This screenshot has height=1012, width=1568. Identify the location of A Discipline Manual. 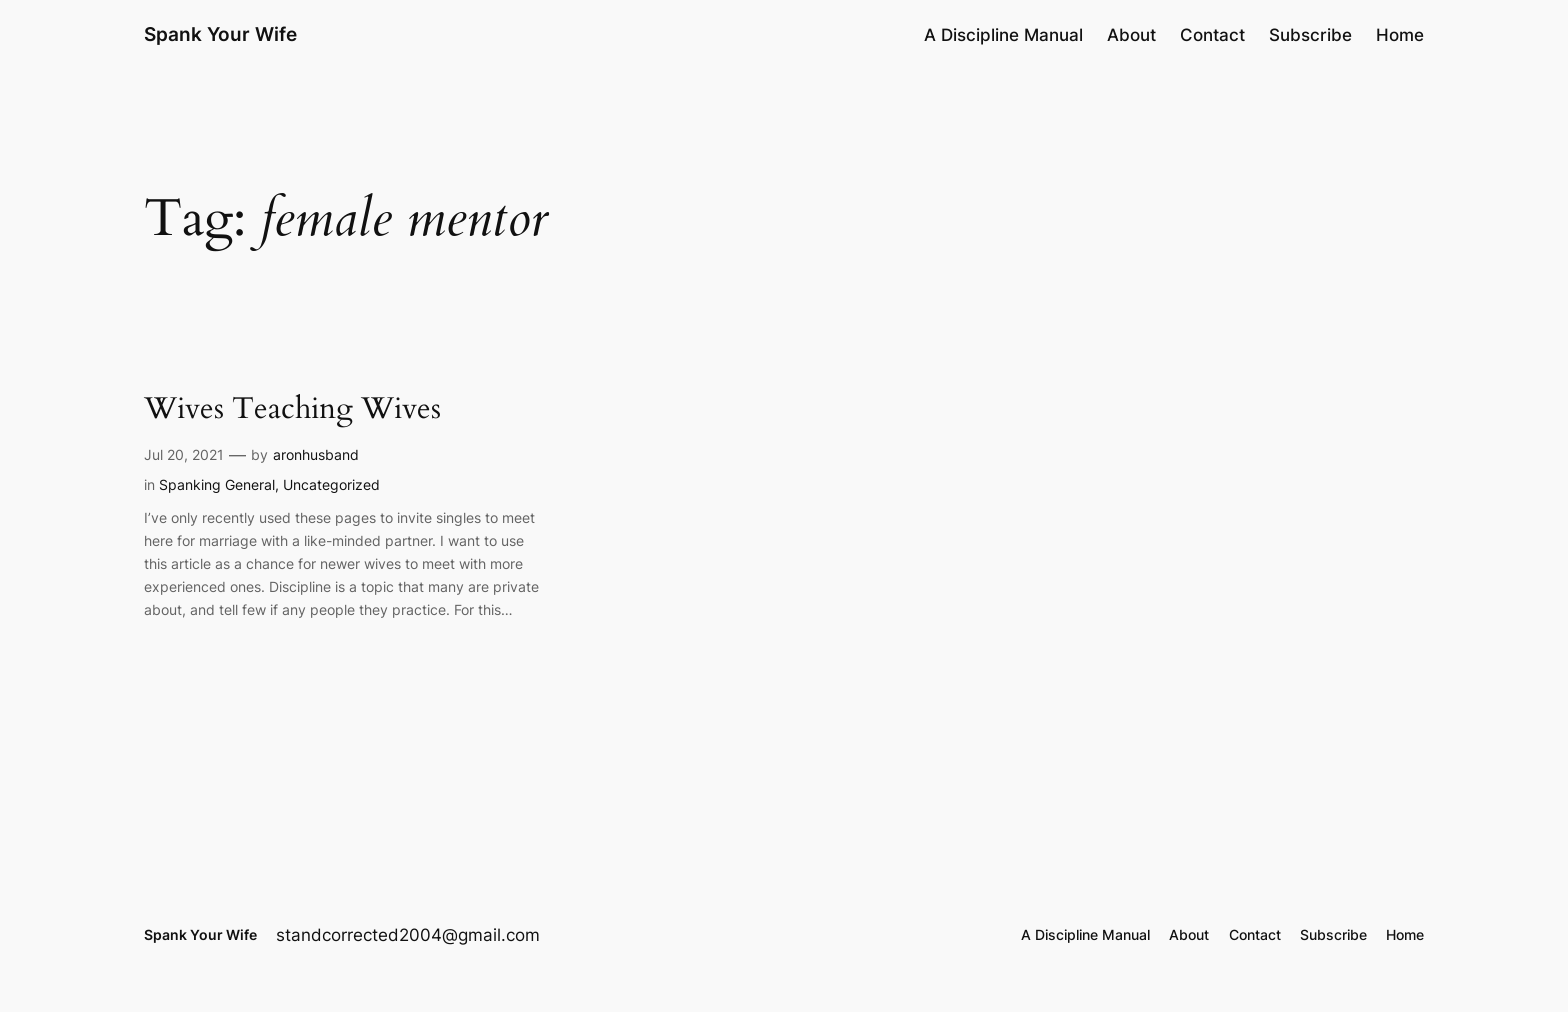
(1003, 35).